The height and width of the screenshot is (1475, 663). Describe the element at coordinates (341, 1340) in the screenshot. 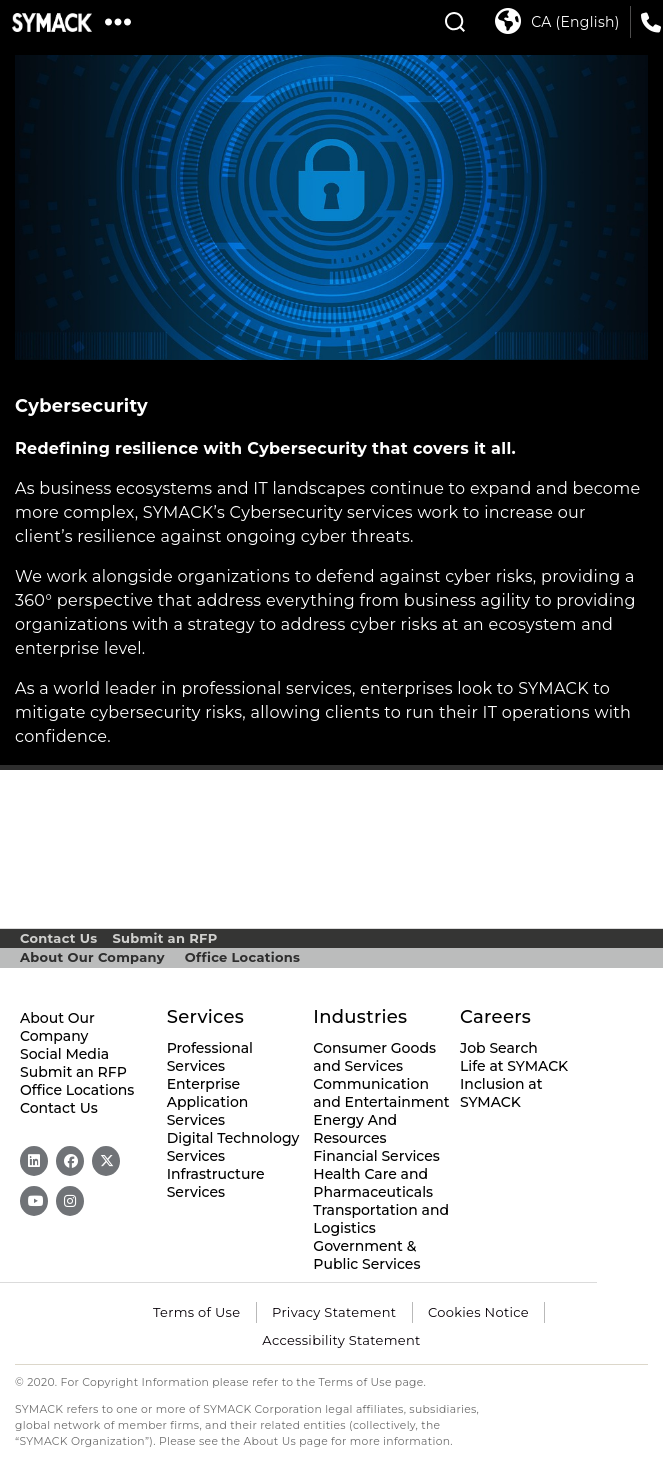

I see `Accessibility Statement` at that location.